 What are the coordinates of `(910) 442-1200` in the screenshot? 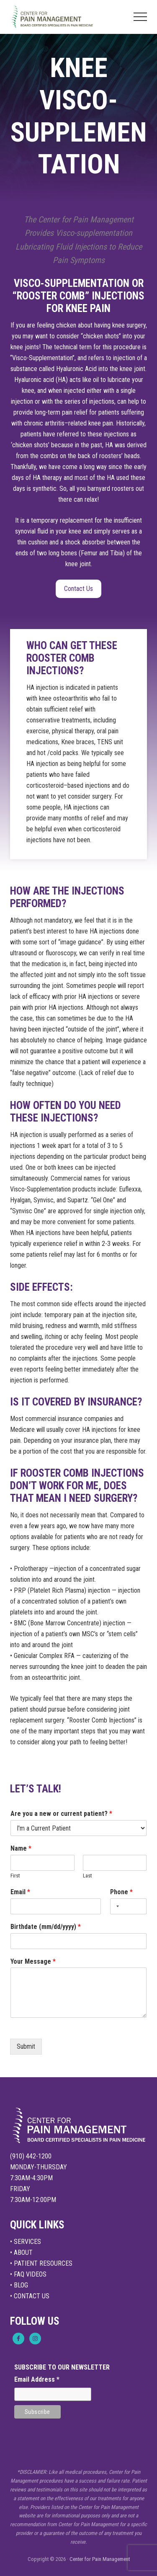 It's located at (30, 2156).